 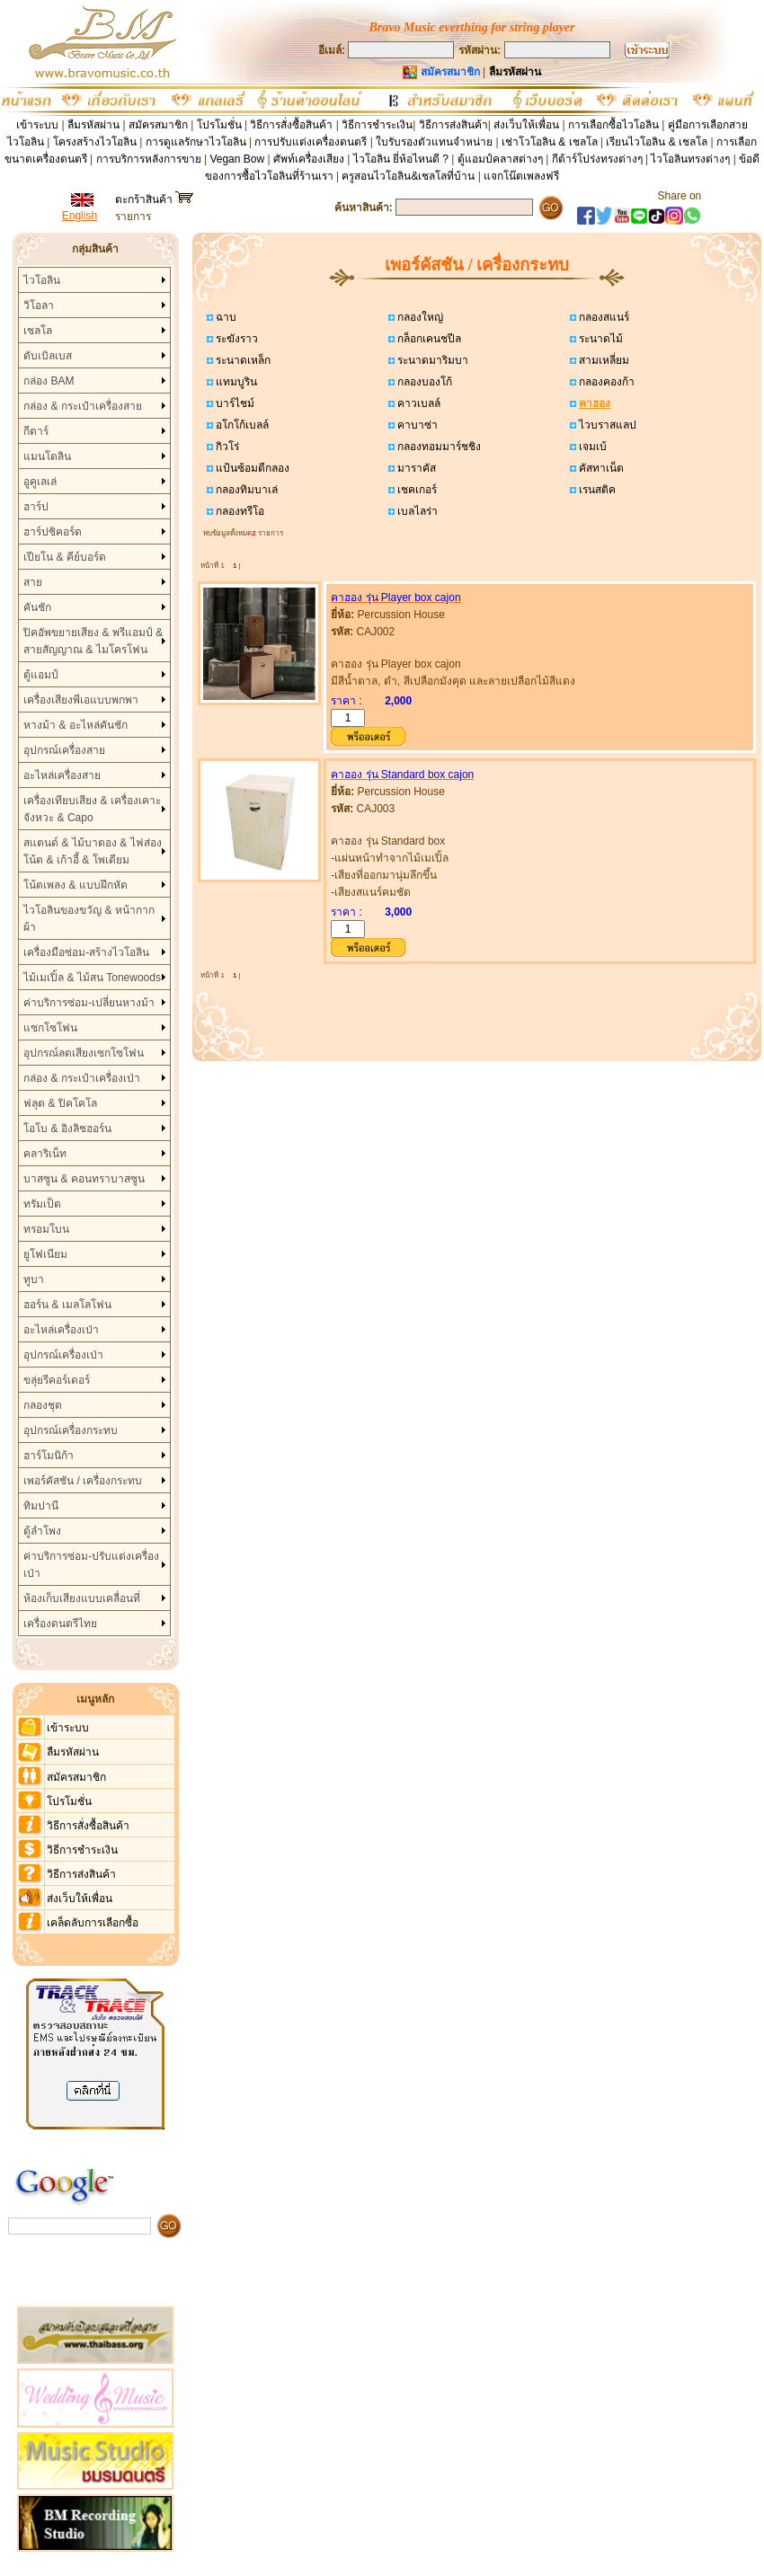 I want to click on กลองบองโก้, so click(x=423, y=382).